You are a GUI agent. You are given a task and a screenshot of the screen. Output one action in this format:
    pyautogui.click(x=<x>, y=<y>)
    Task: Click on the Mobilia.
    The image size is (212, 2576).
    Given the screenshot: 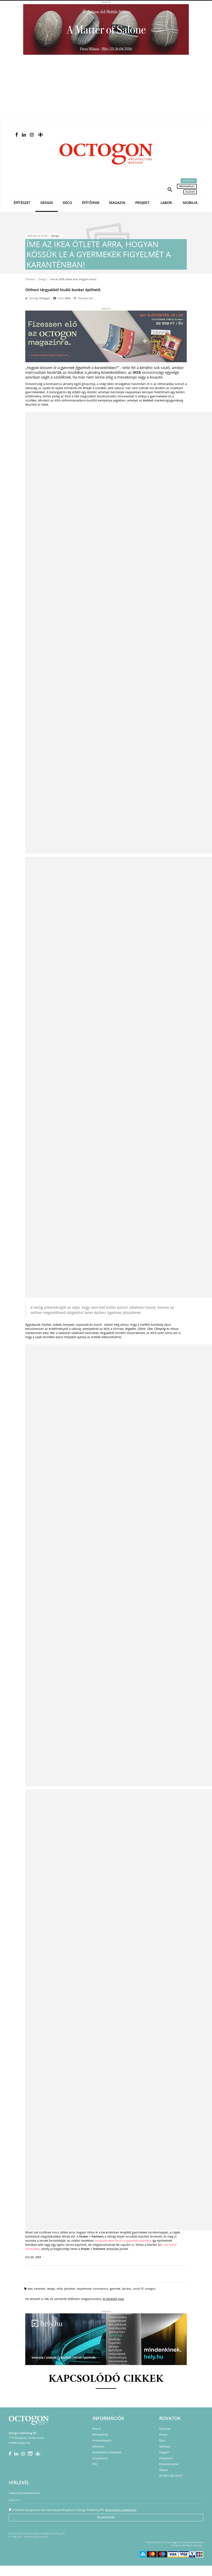 What is the action you would take?
    pyautogui.click(x=190, y=202)
    